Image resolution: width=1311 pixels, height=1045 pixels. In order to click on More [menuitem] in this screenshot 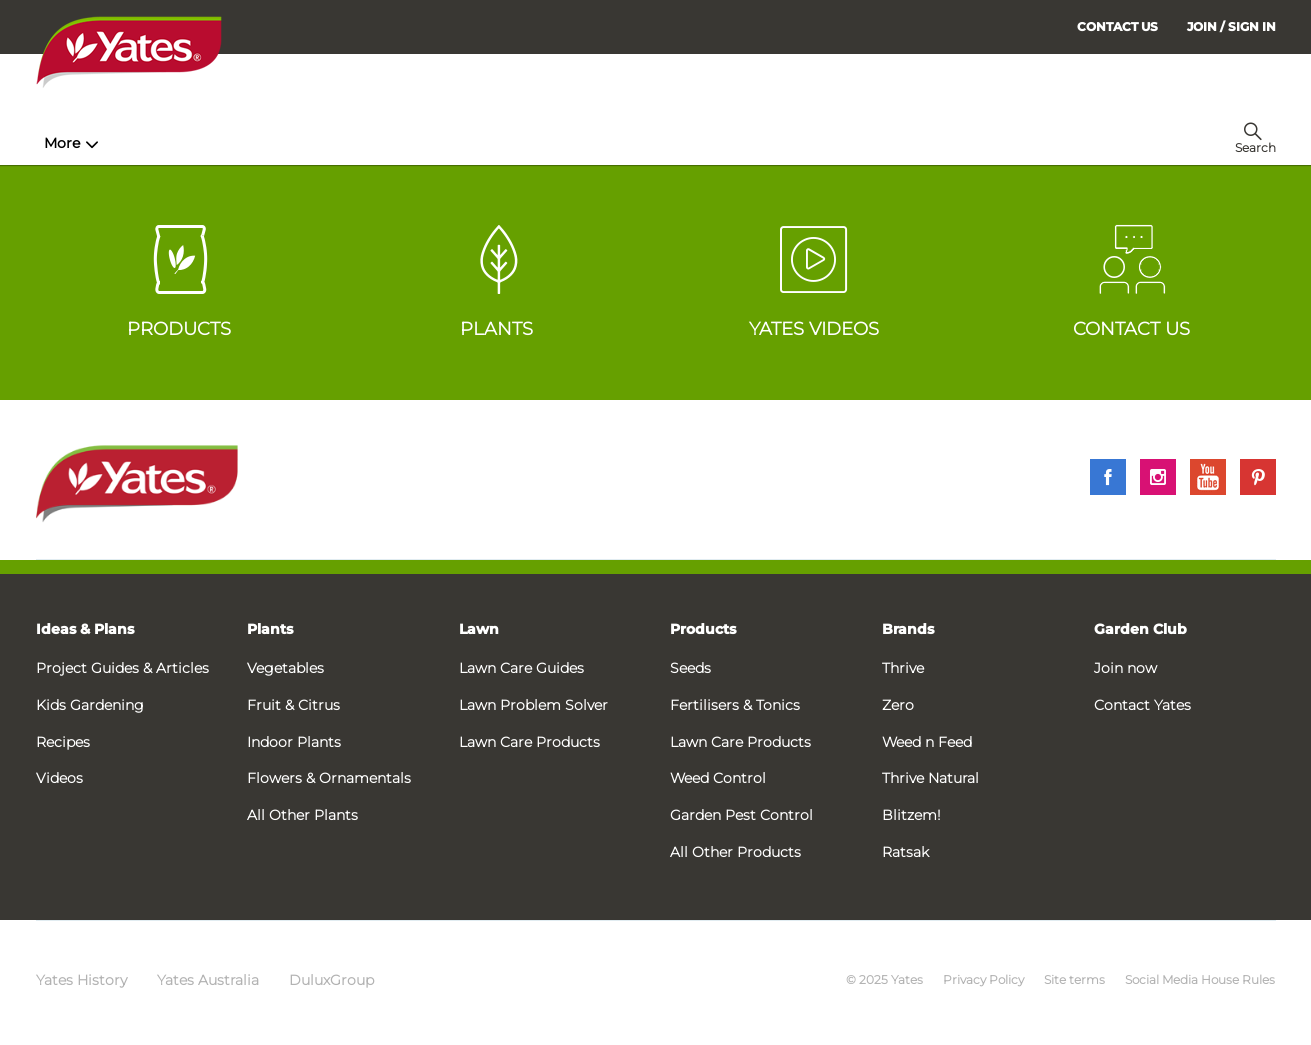, I will do `click(965, 143)`.